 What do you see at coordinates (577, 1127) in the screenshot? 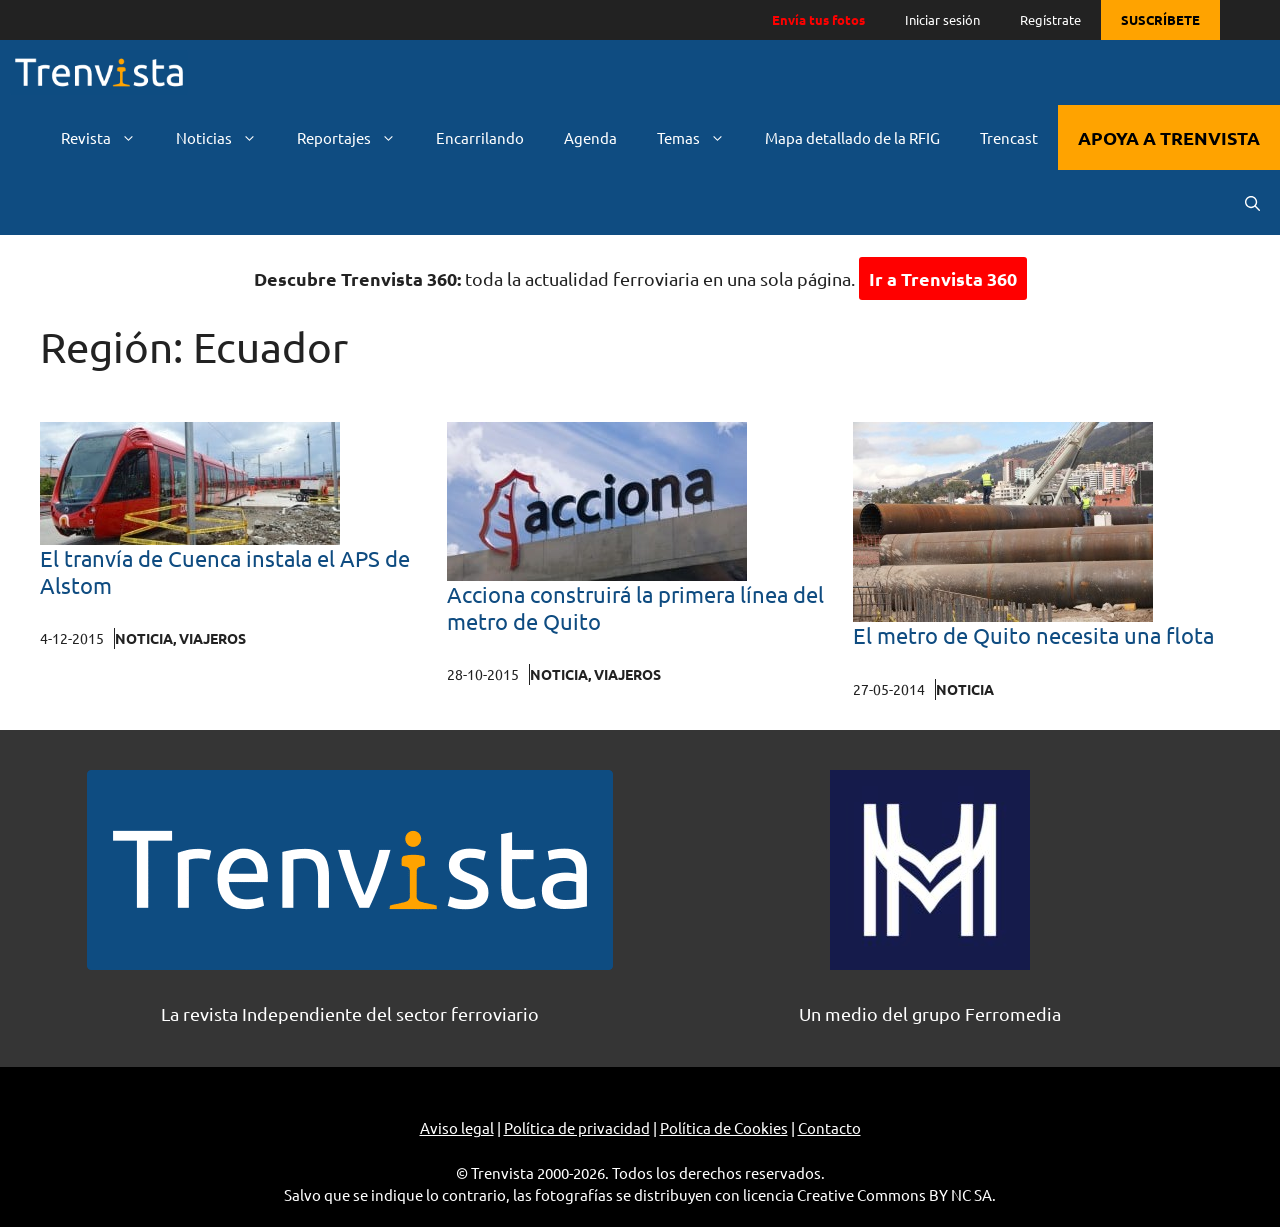
I see `Política de privacidad` at bounding box center [577, 1127].